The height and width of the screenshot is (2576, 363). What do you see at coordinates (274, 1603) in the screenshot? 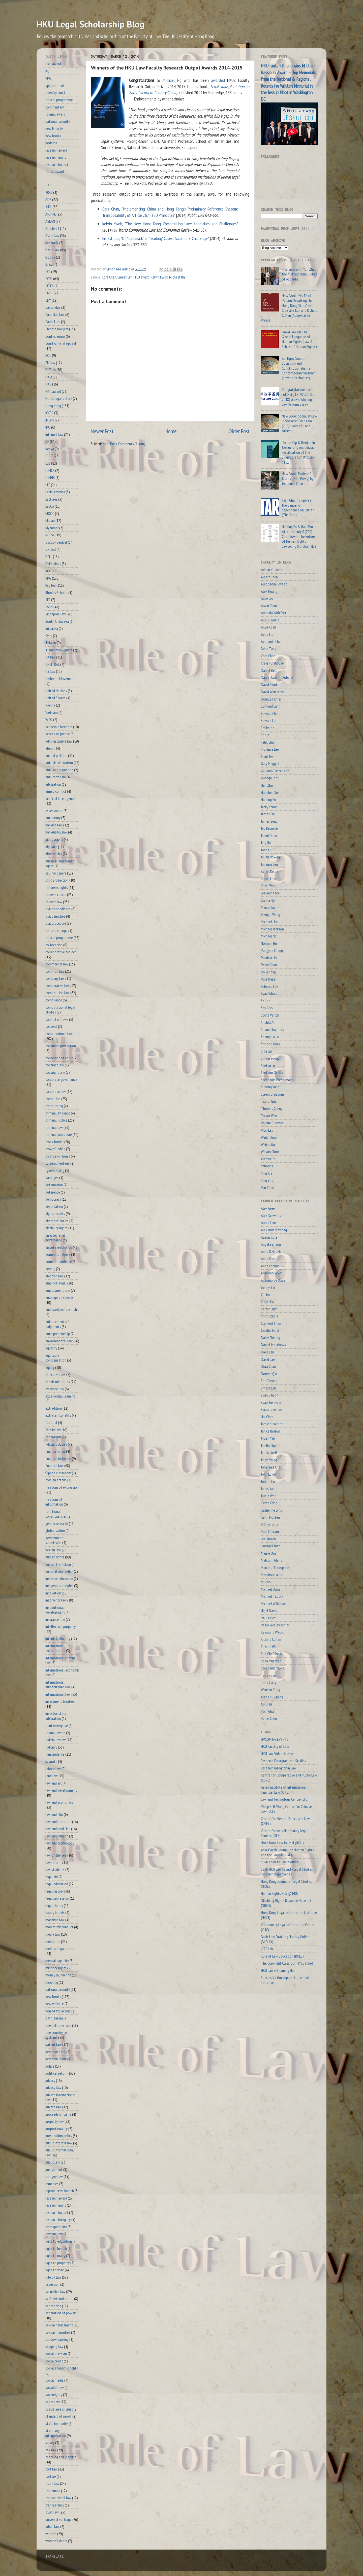
I see `Michael Wilkinson` at bounding box center [274, 1603].